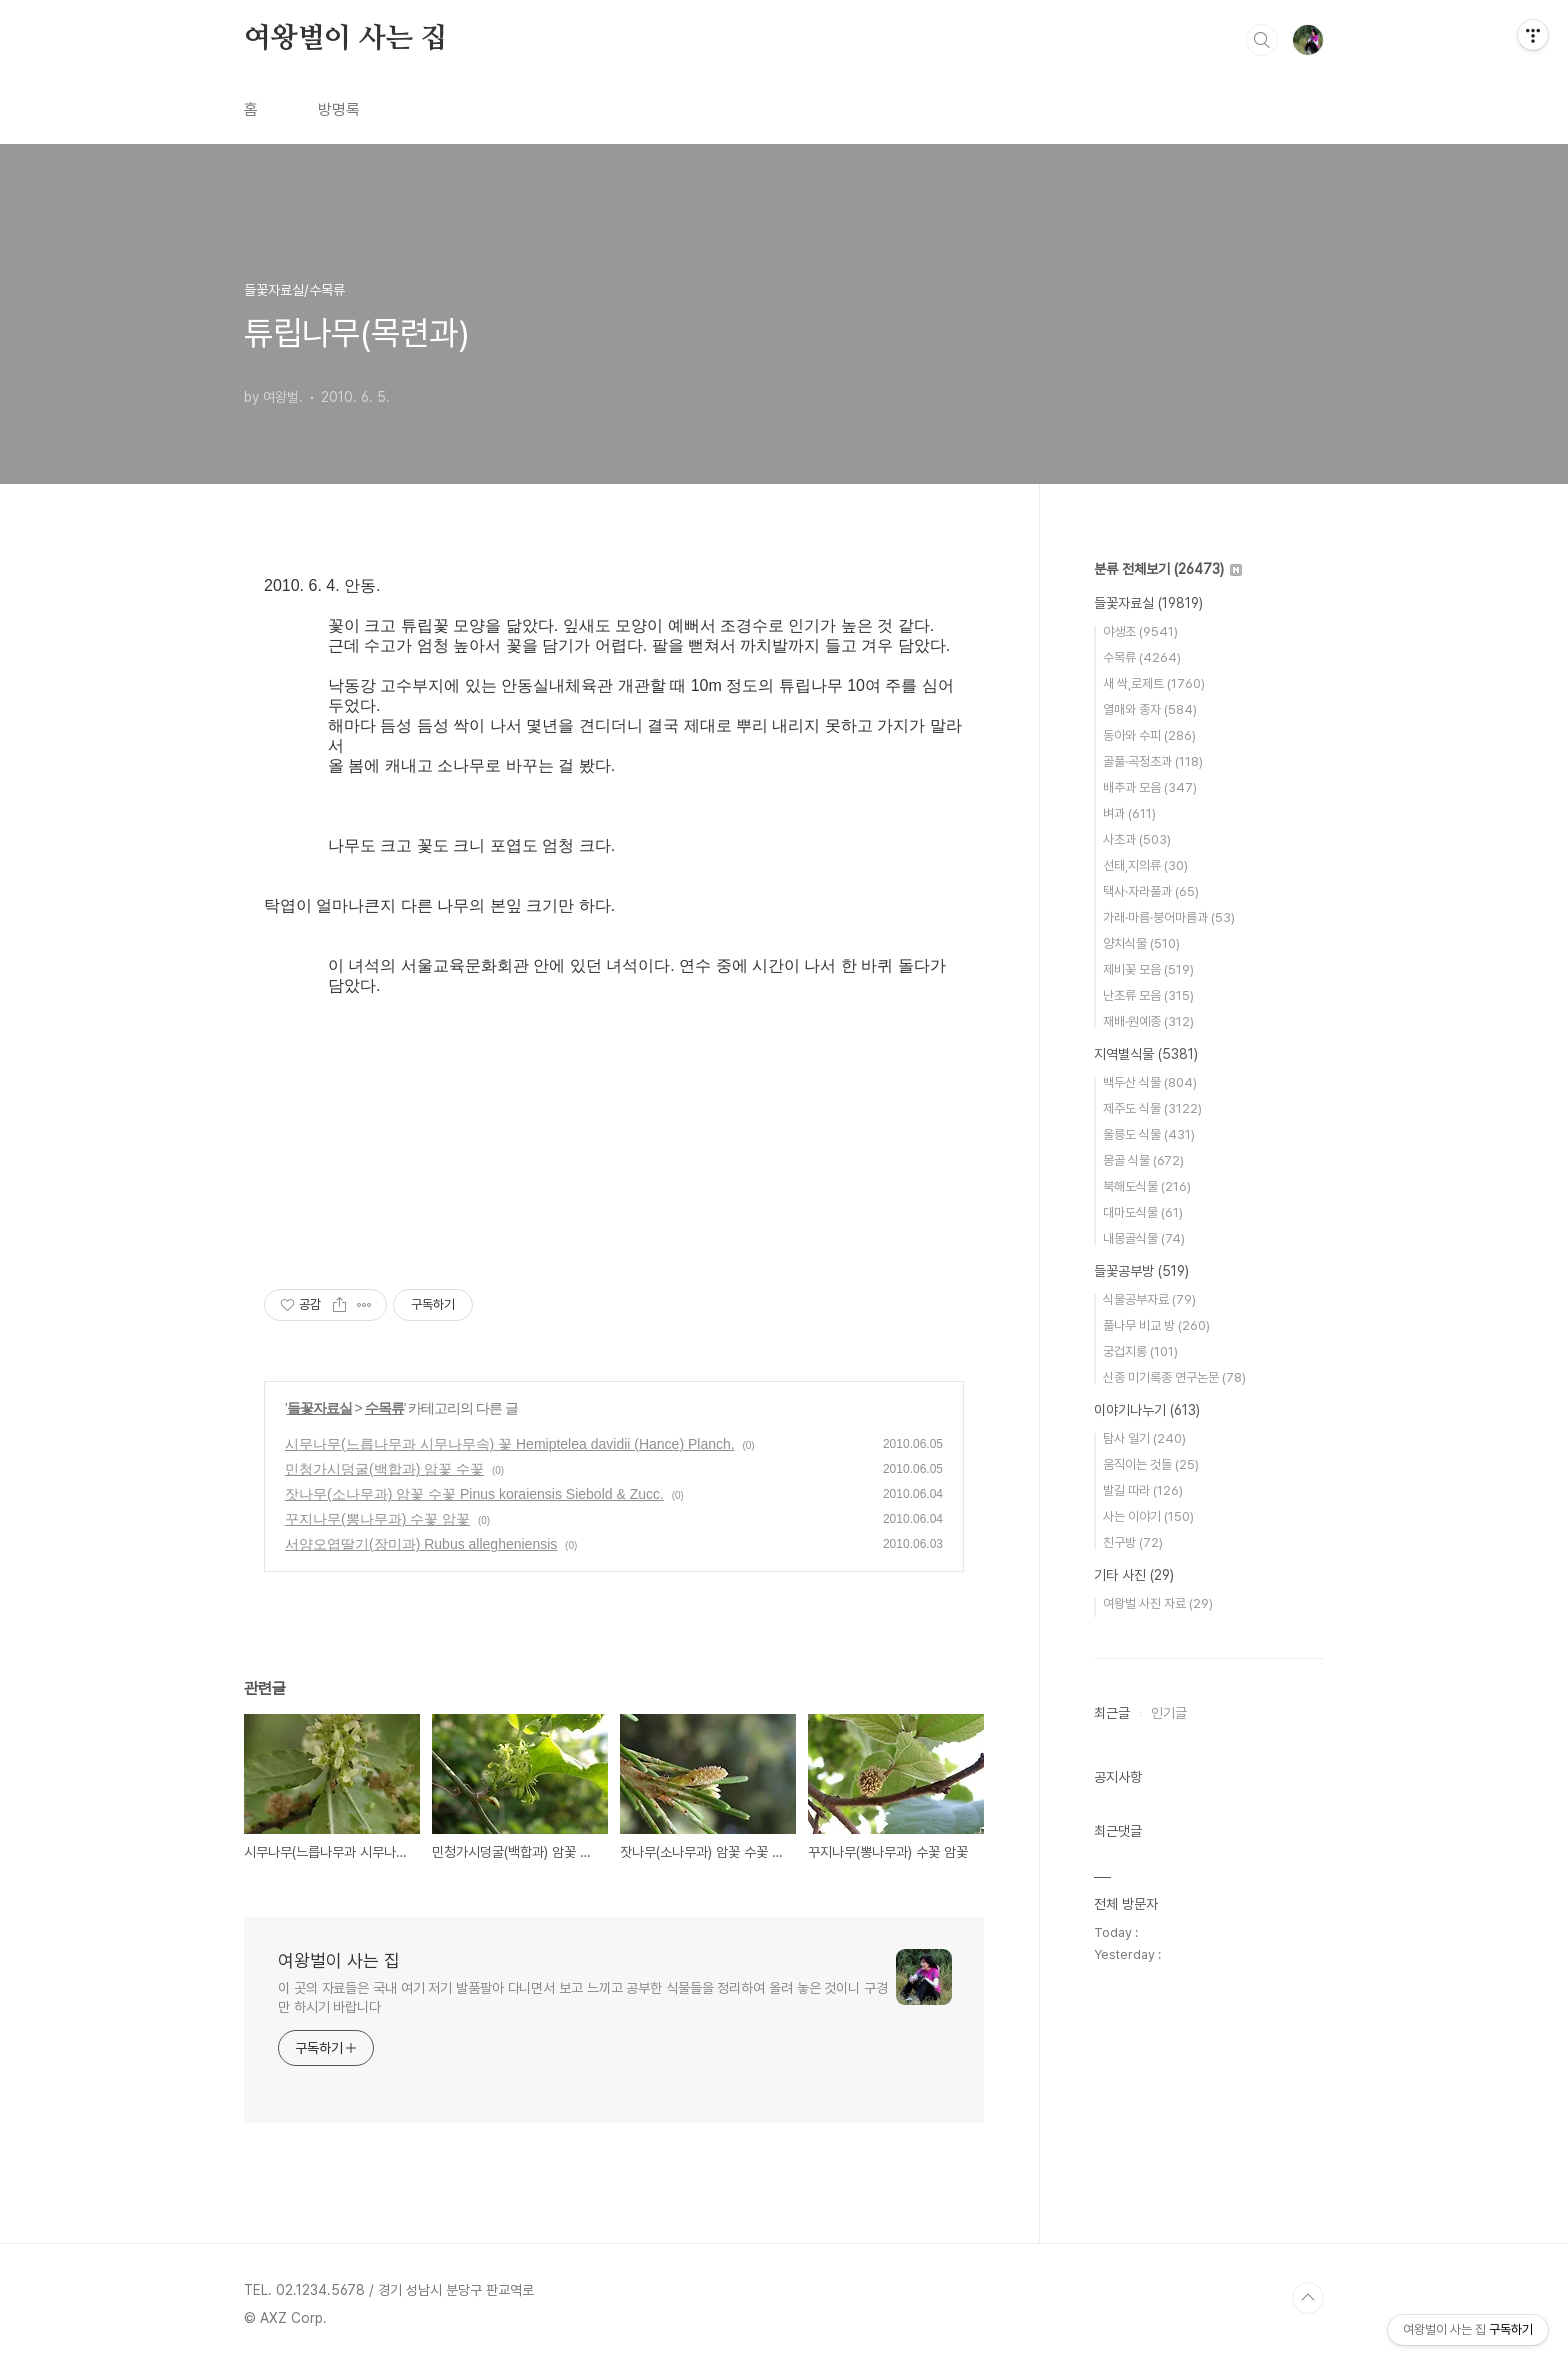  What do you see at coordinates (583, 1997) in the screenshot?
I see `이 곳의 자료들은 국내 여기 저기 발품팔아 다니면서 보고 느끼고 공부한 식물들을 정리하여 올려 놓은 것이니 구경만 하시기 바랍니다` at bounding box center [583, 1997].